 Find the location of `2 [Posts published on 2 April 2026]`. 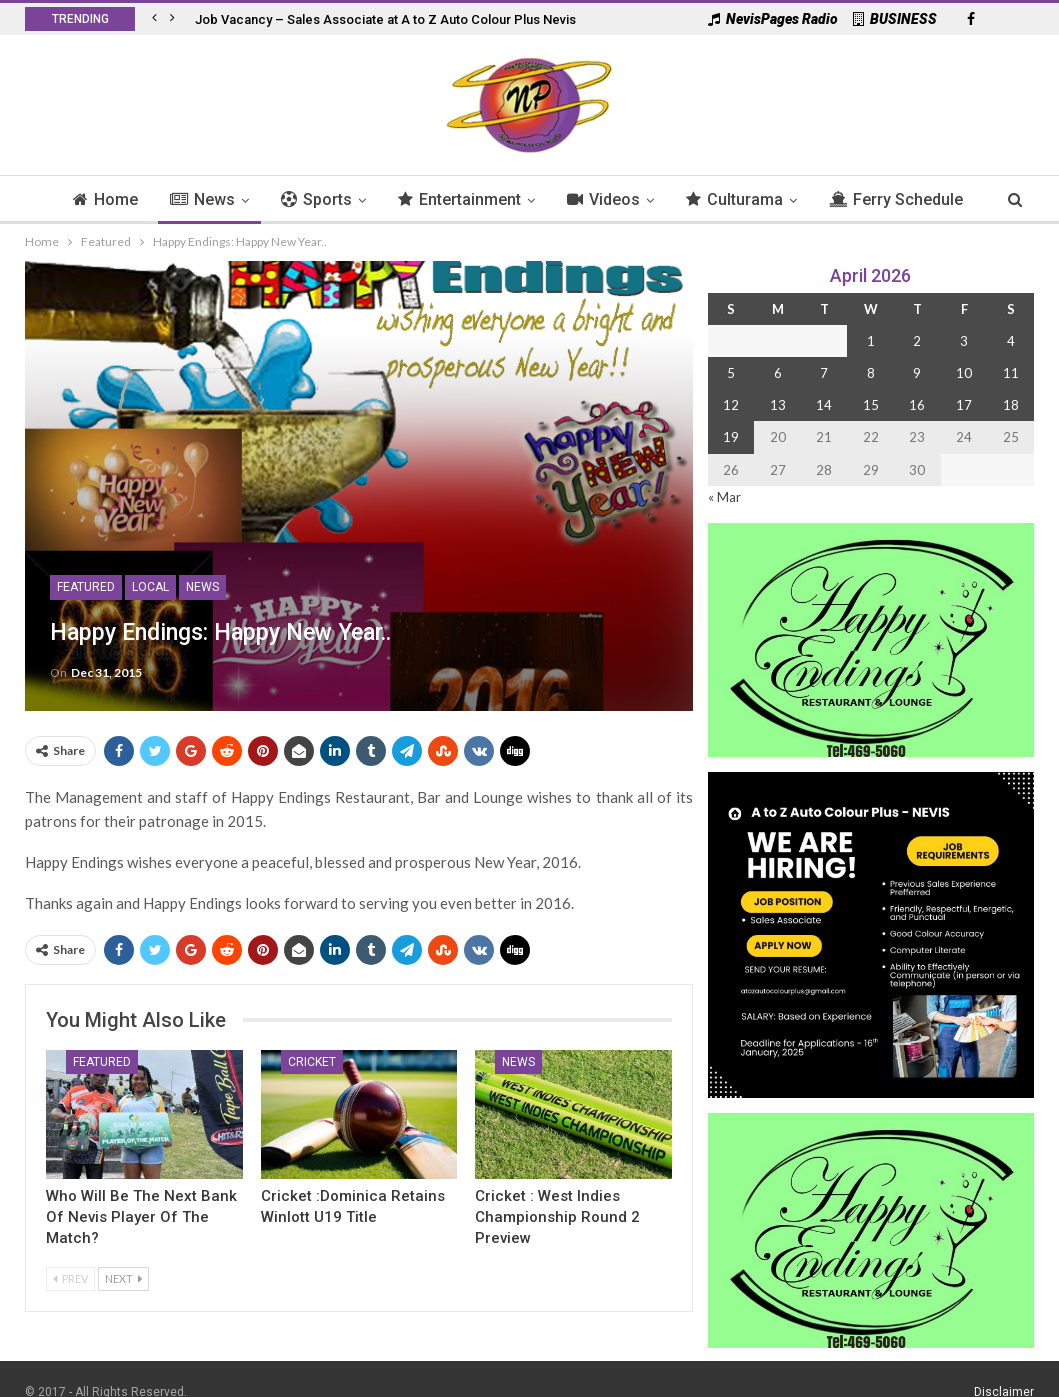

2 [Posts published on 2 April 2026] is located at coordinates (917, 341).